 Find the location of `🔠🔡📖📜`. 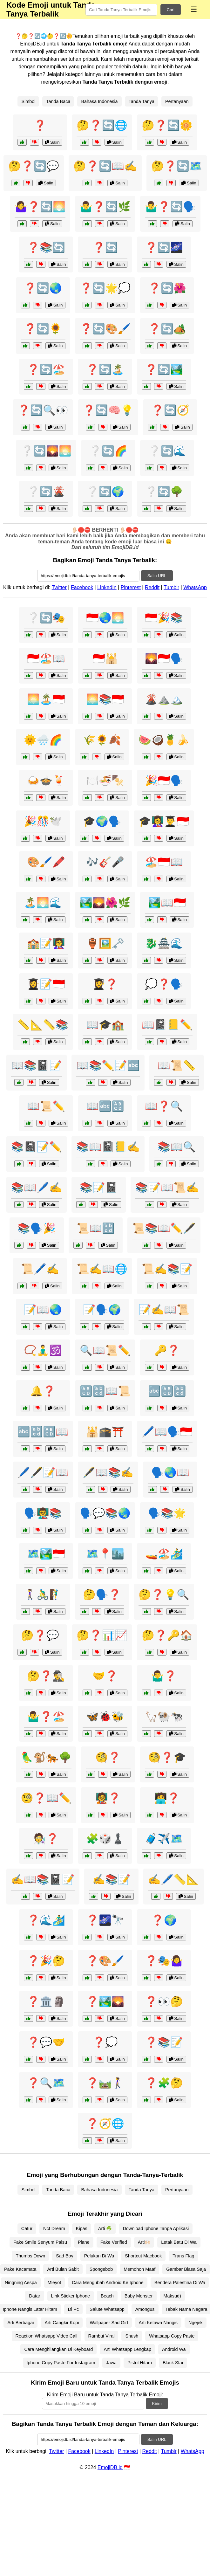

🔠🔡📖📜 is located at coordinates (105, 1391).